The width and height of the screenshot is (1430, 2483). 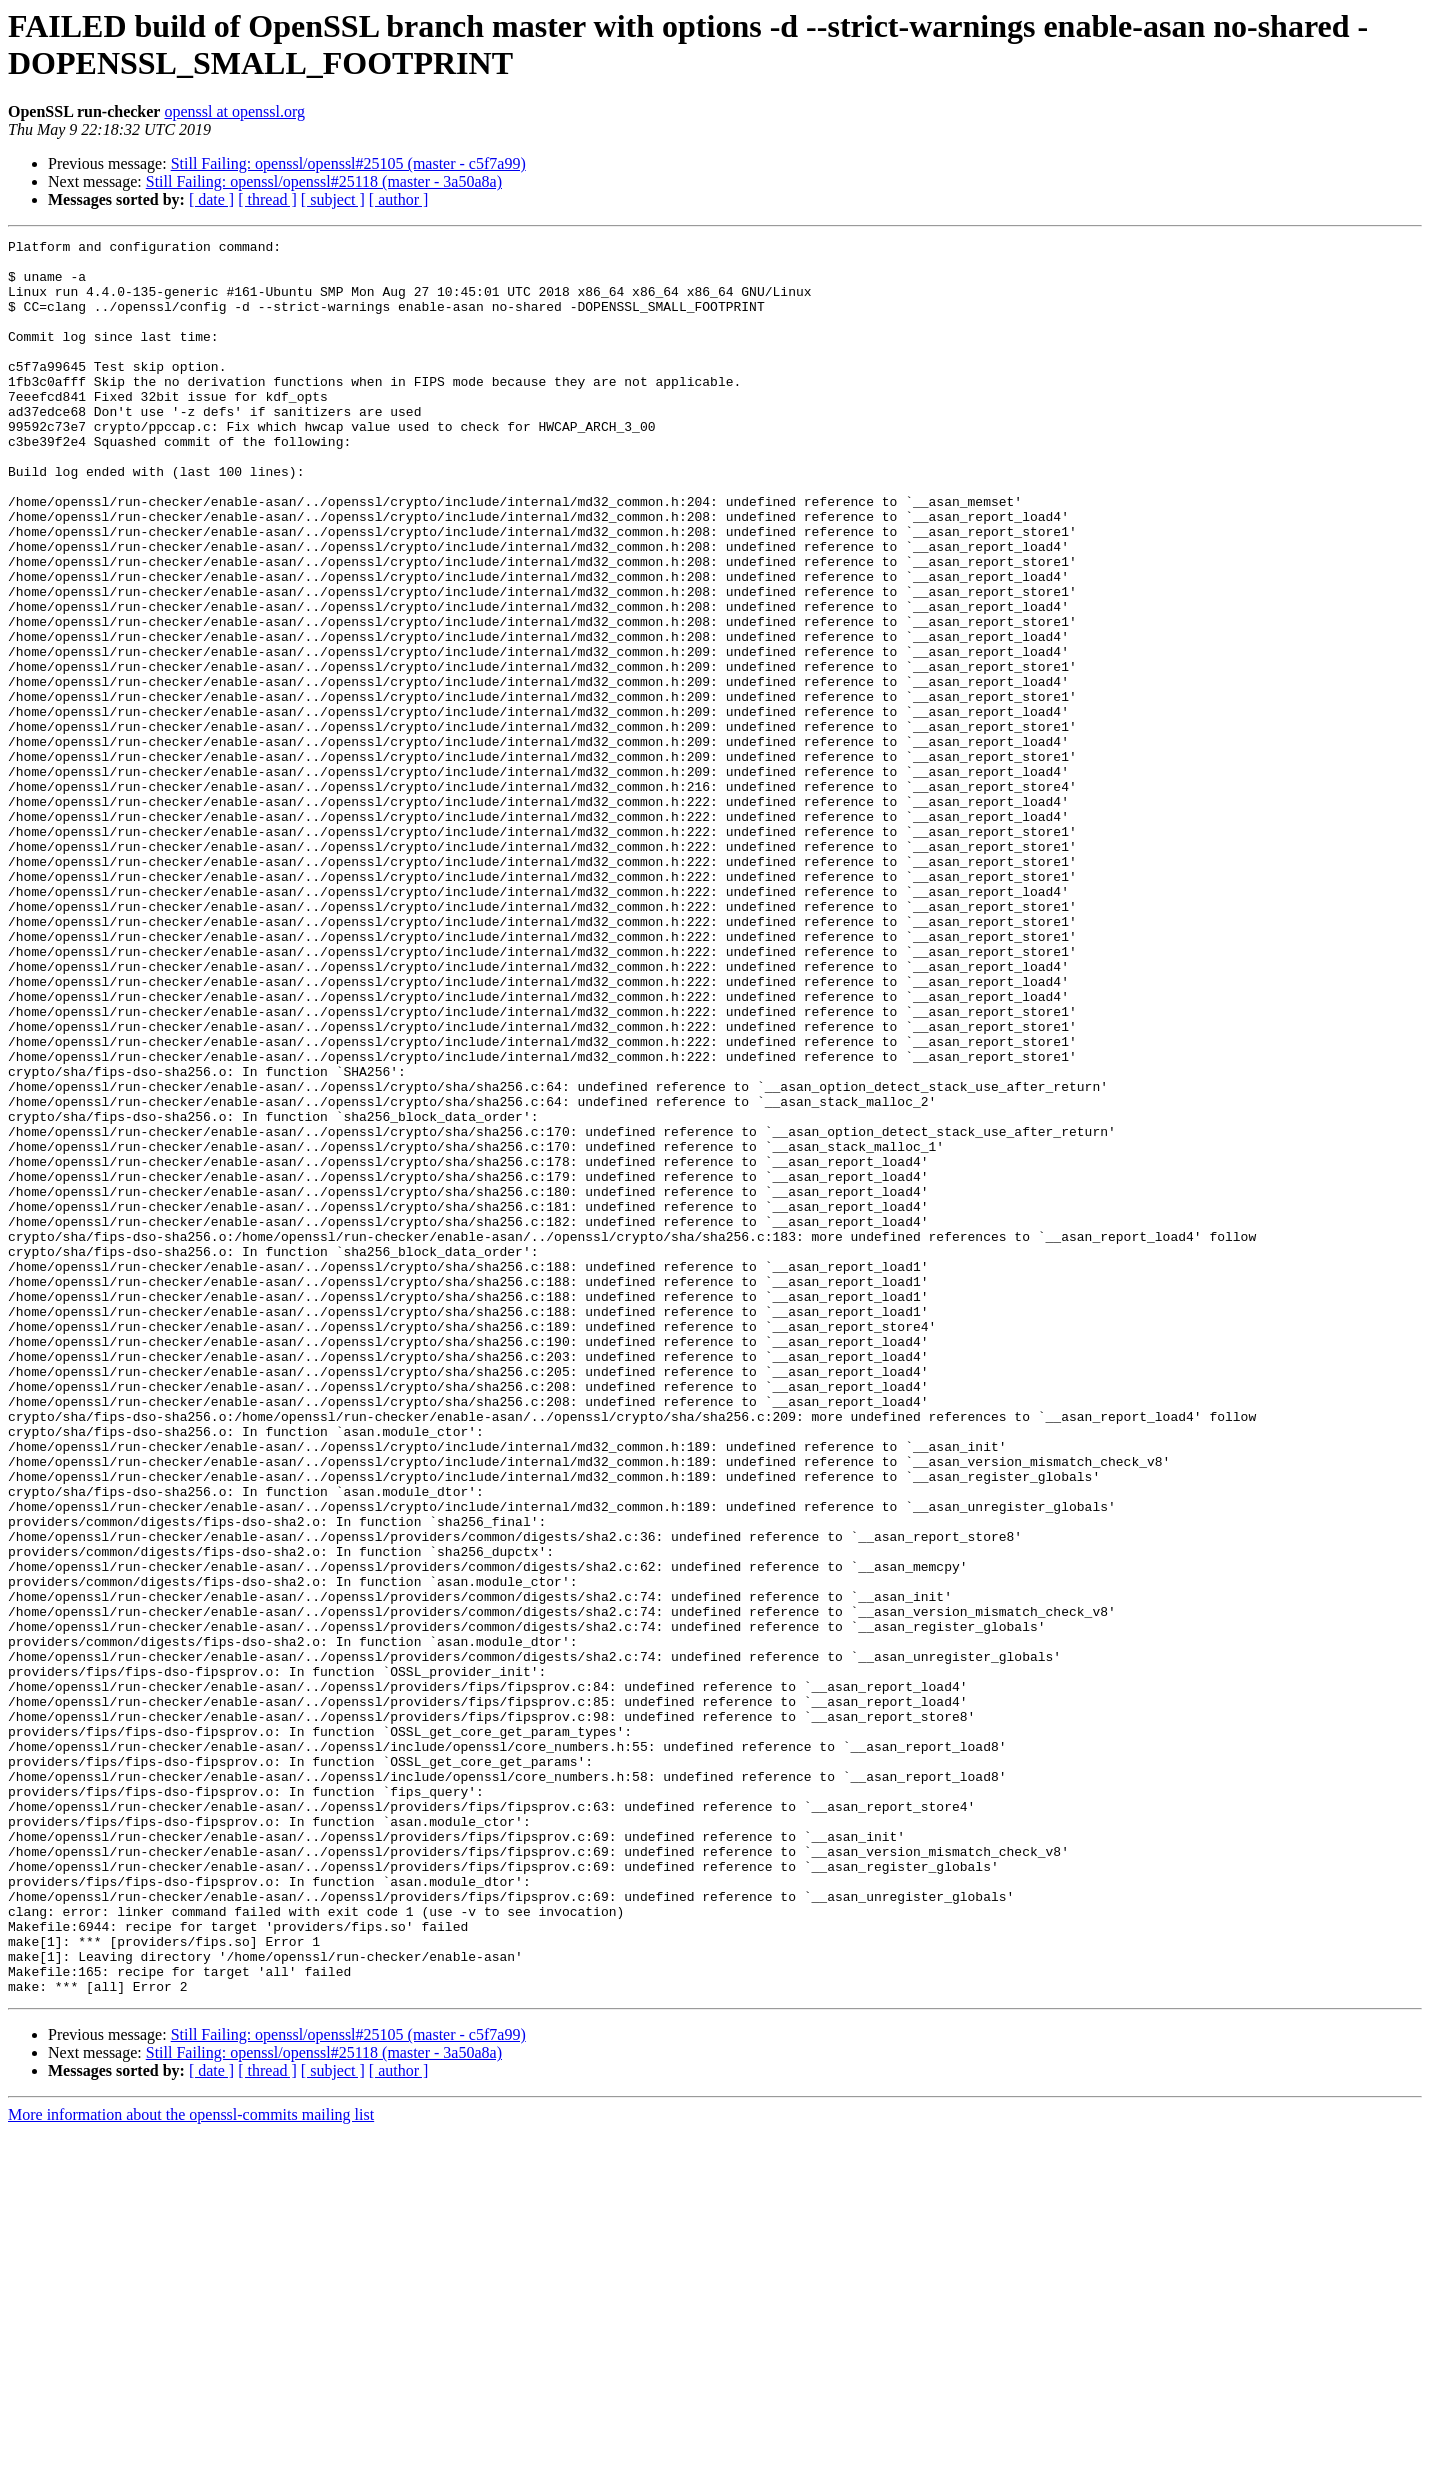 I want to click on openssl at openssl.org, so click(x=234, y=111).